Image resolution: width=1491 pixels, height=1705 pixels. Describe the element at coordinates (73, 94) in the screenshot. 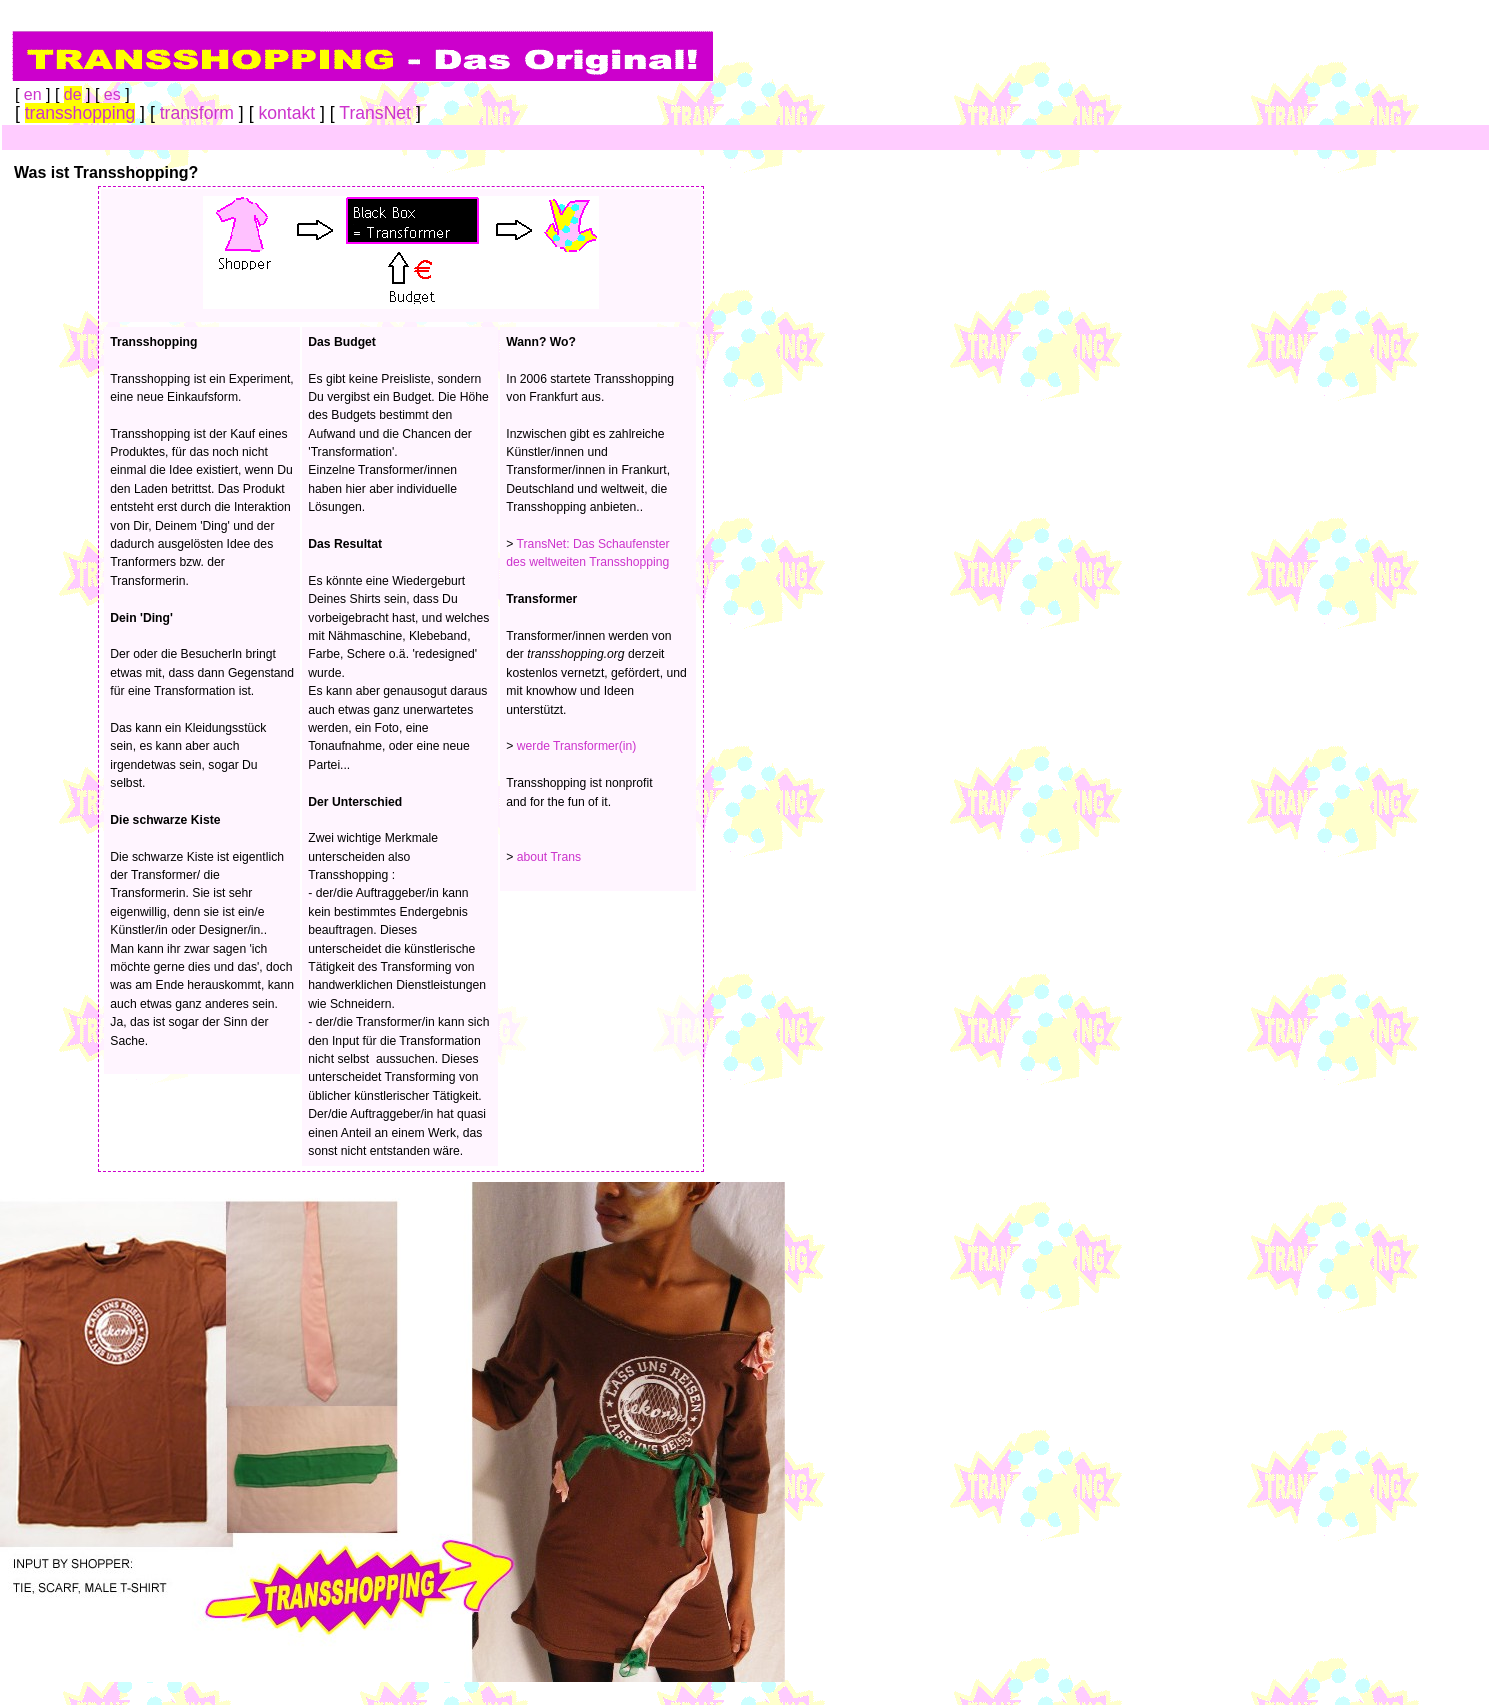

I see `de` at that location.